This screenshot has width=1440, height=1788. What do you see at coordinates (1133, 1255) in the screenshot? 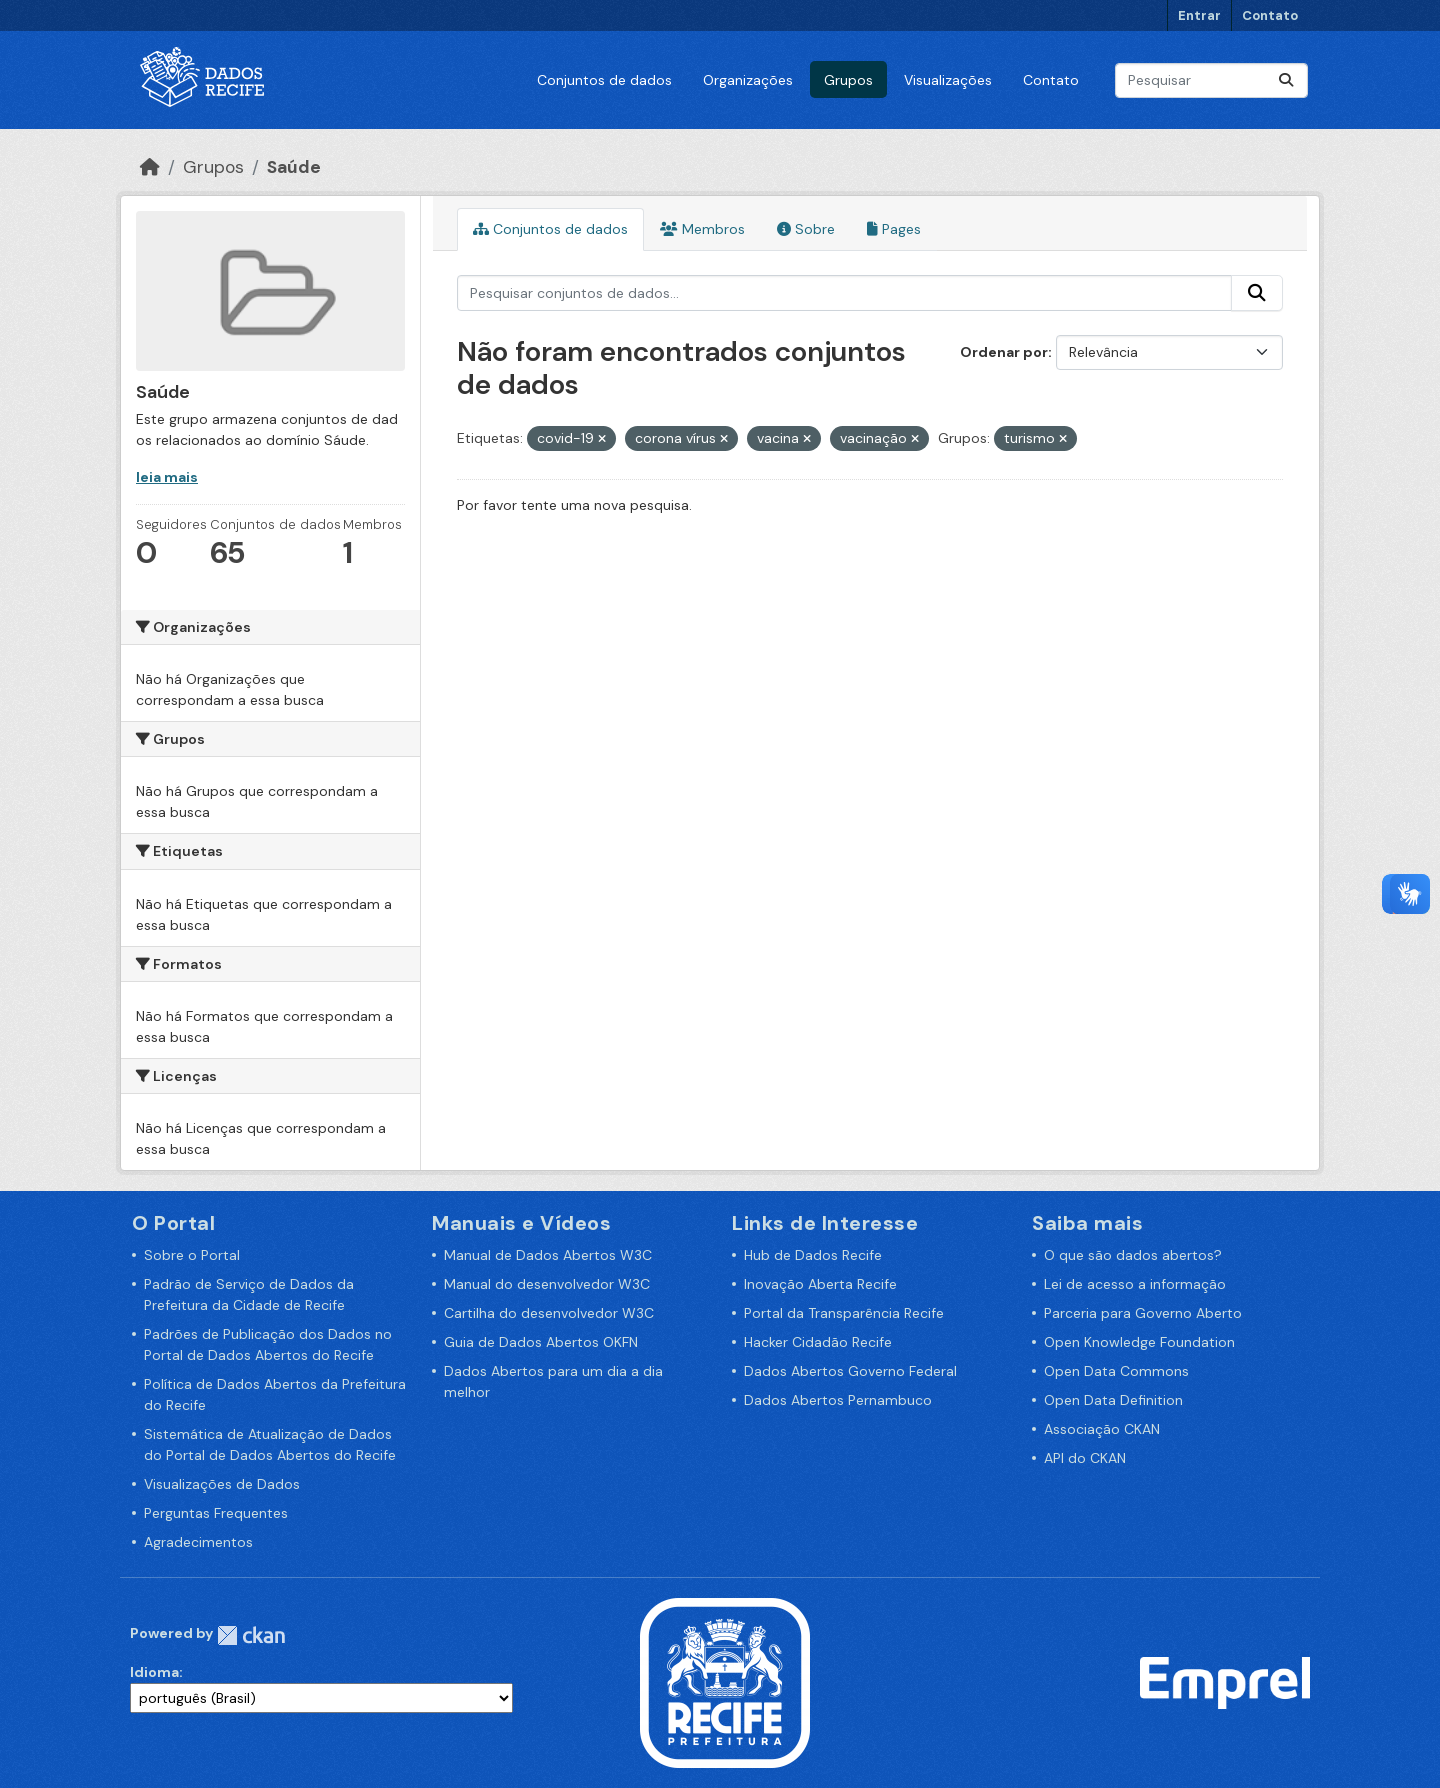
I see `O que são dados abertos?` at bounding box center [1133, 1255].